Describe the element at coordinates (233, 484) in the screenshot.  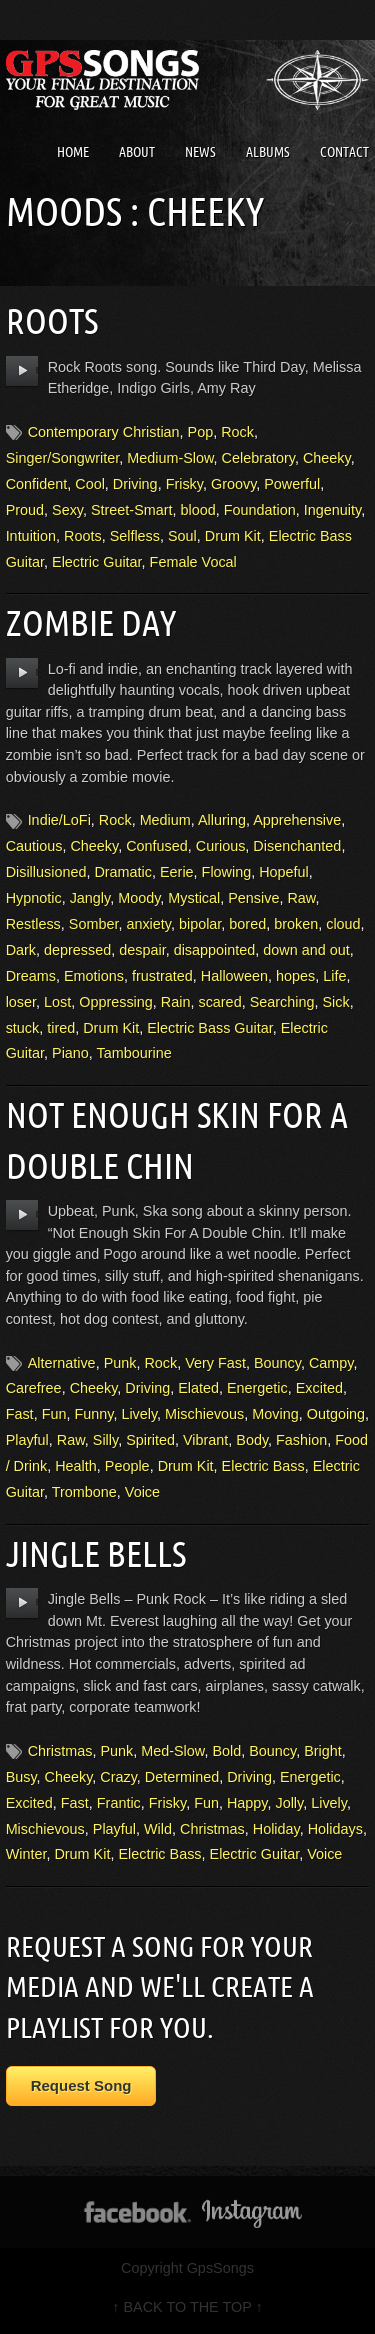
I see `Groovy` at that location.